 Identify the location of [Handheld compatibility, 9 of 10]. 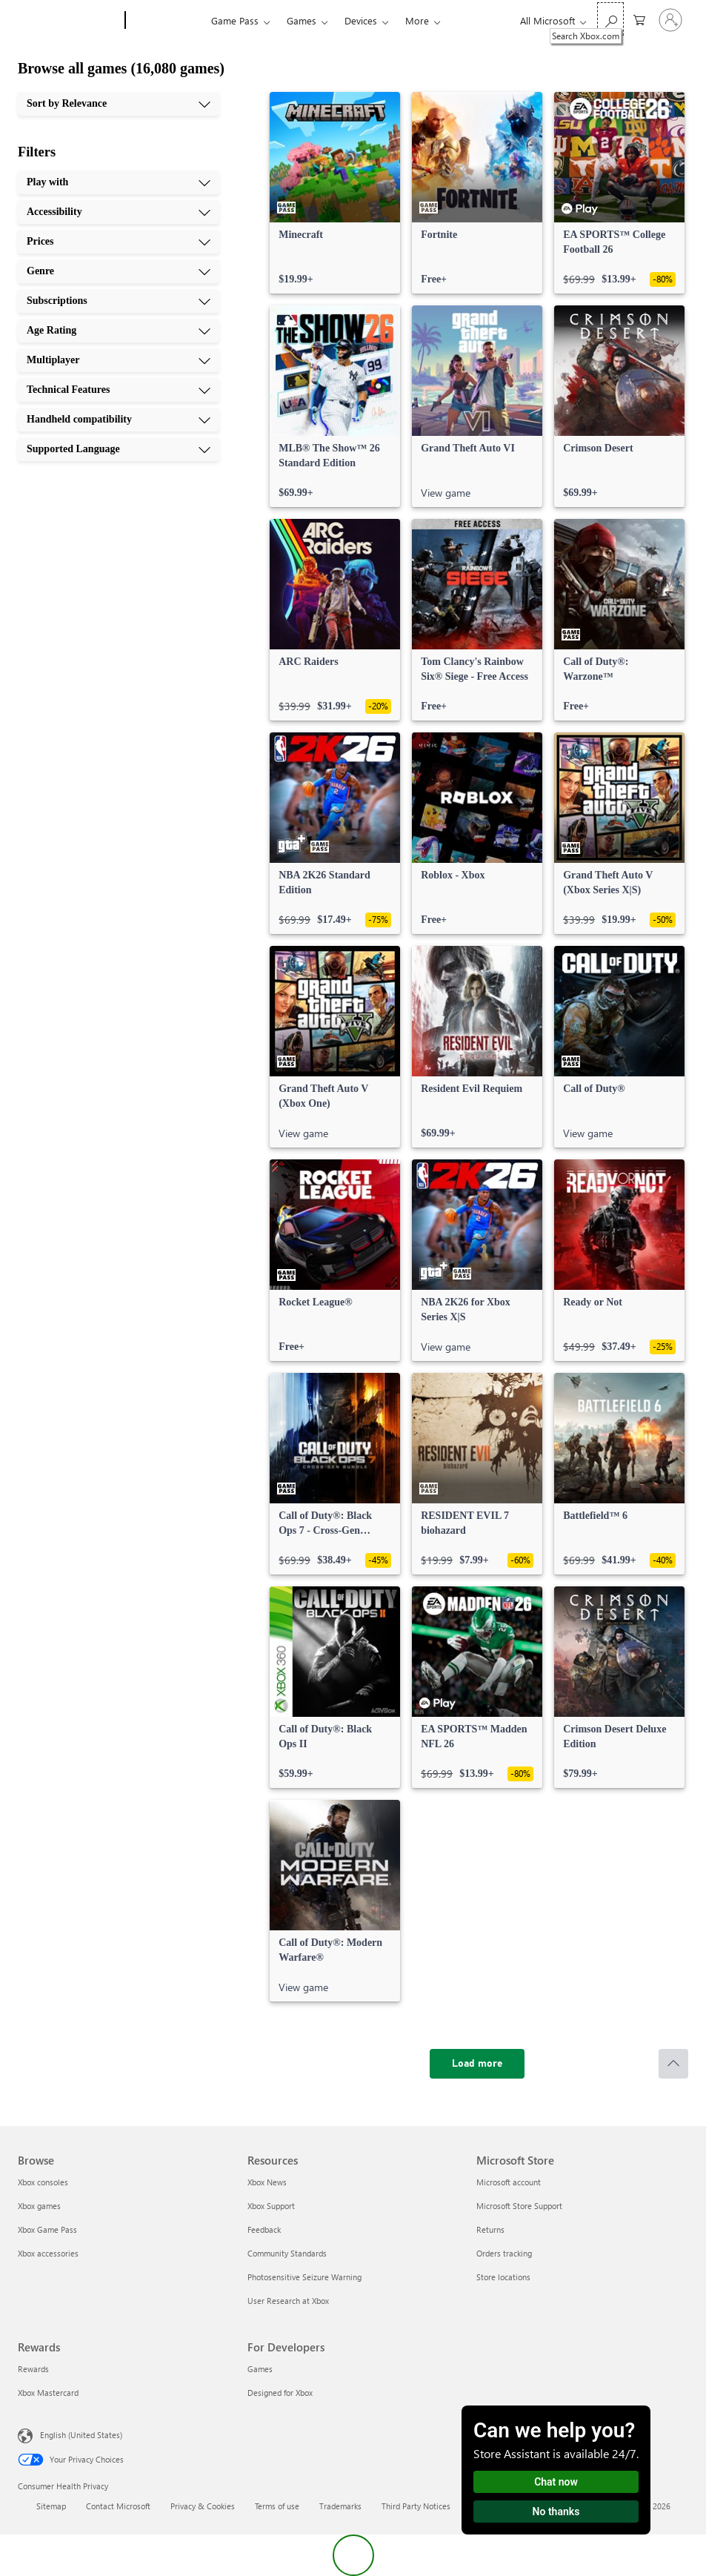
(118, 419).